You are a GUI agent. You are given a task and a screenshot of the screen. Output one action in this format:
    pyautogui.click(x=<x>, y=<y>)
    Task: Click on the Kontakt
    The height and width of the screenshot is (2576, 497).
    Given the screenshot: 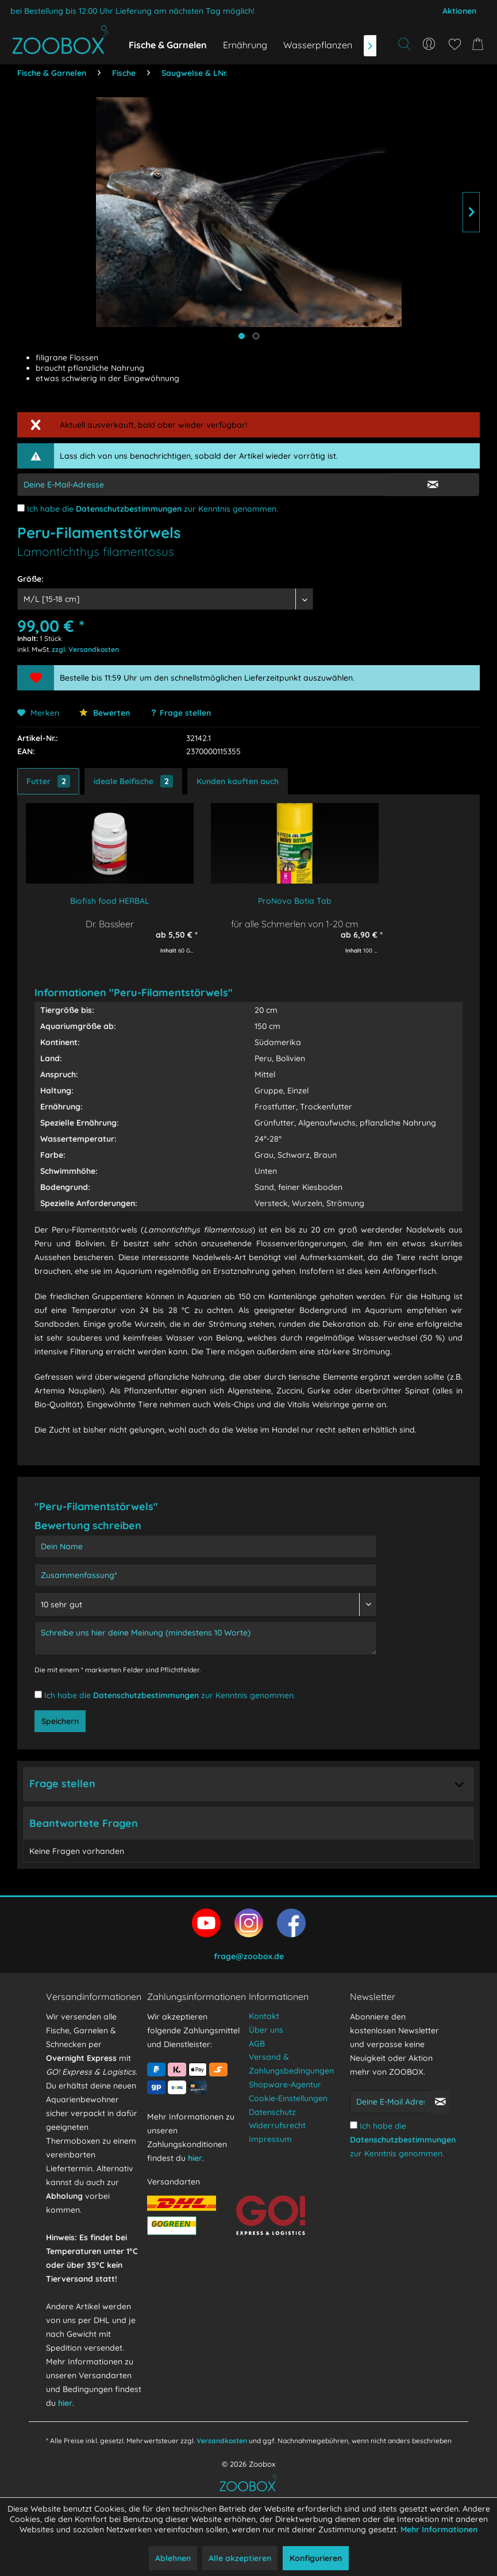 What is the action you would take?
    pyautogui.click(x=264, y=2016)
    